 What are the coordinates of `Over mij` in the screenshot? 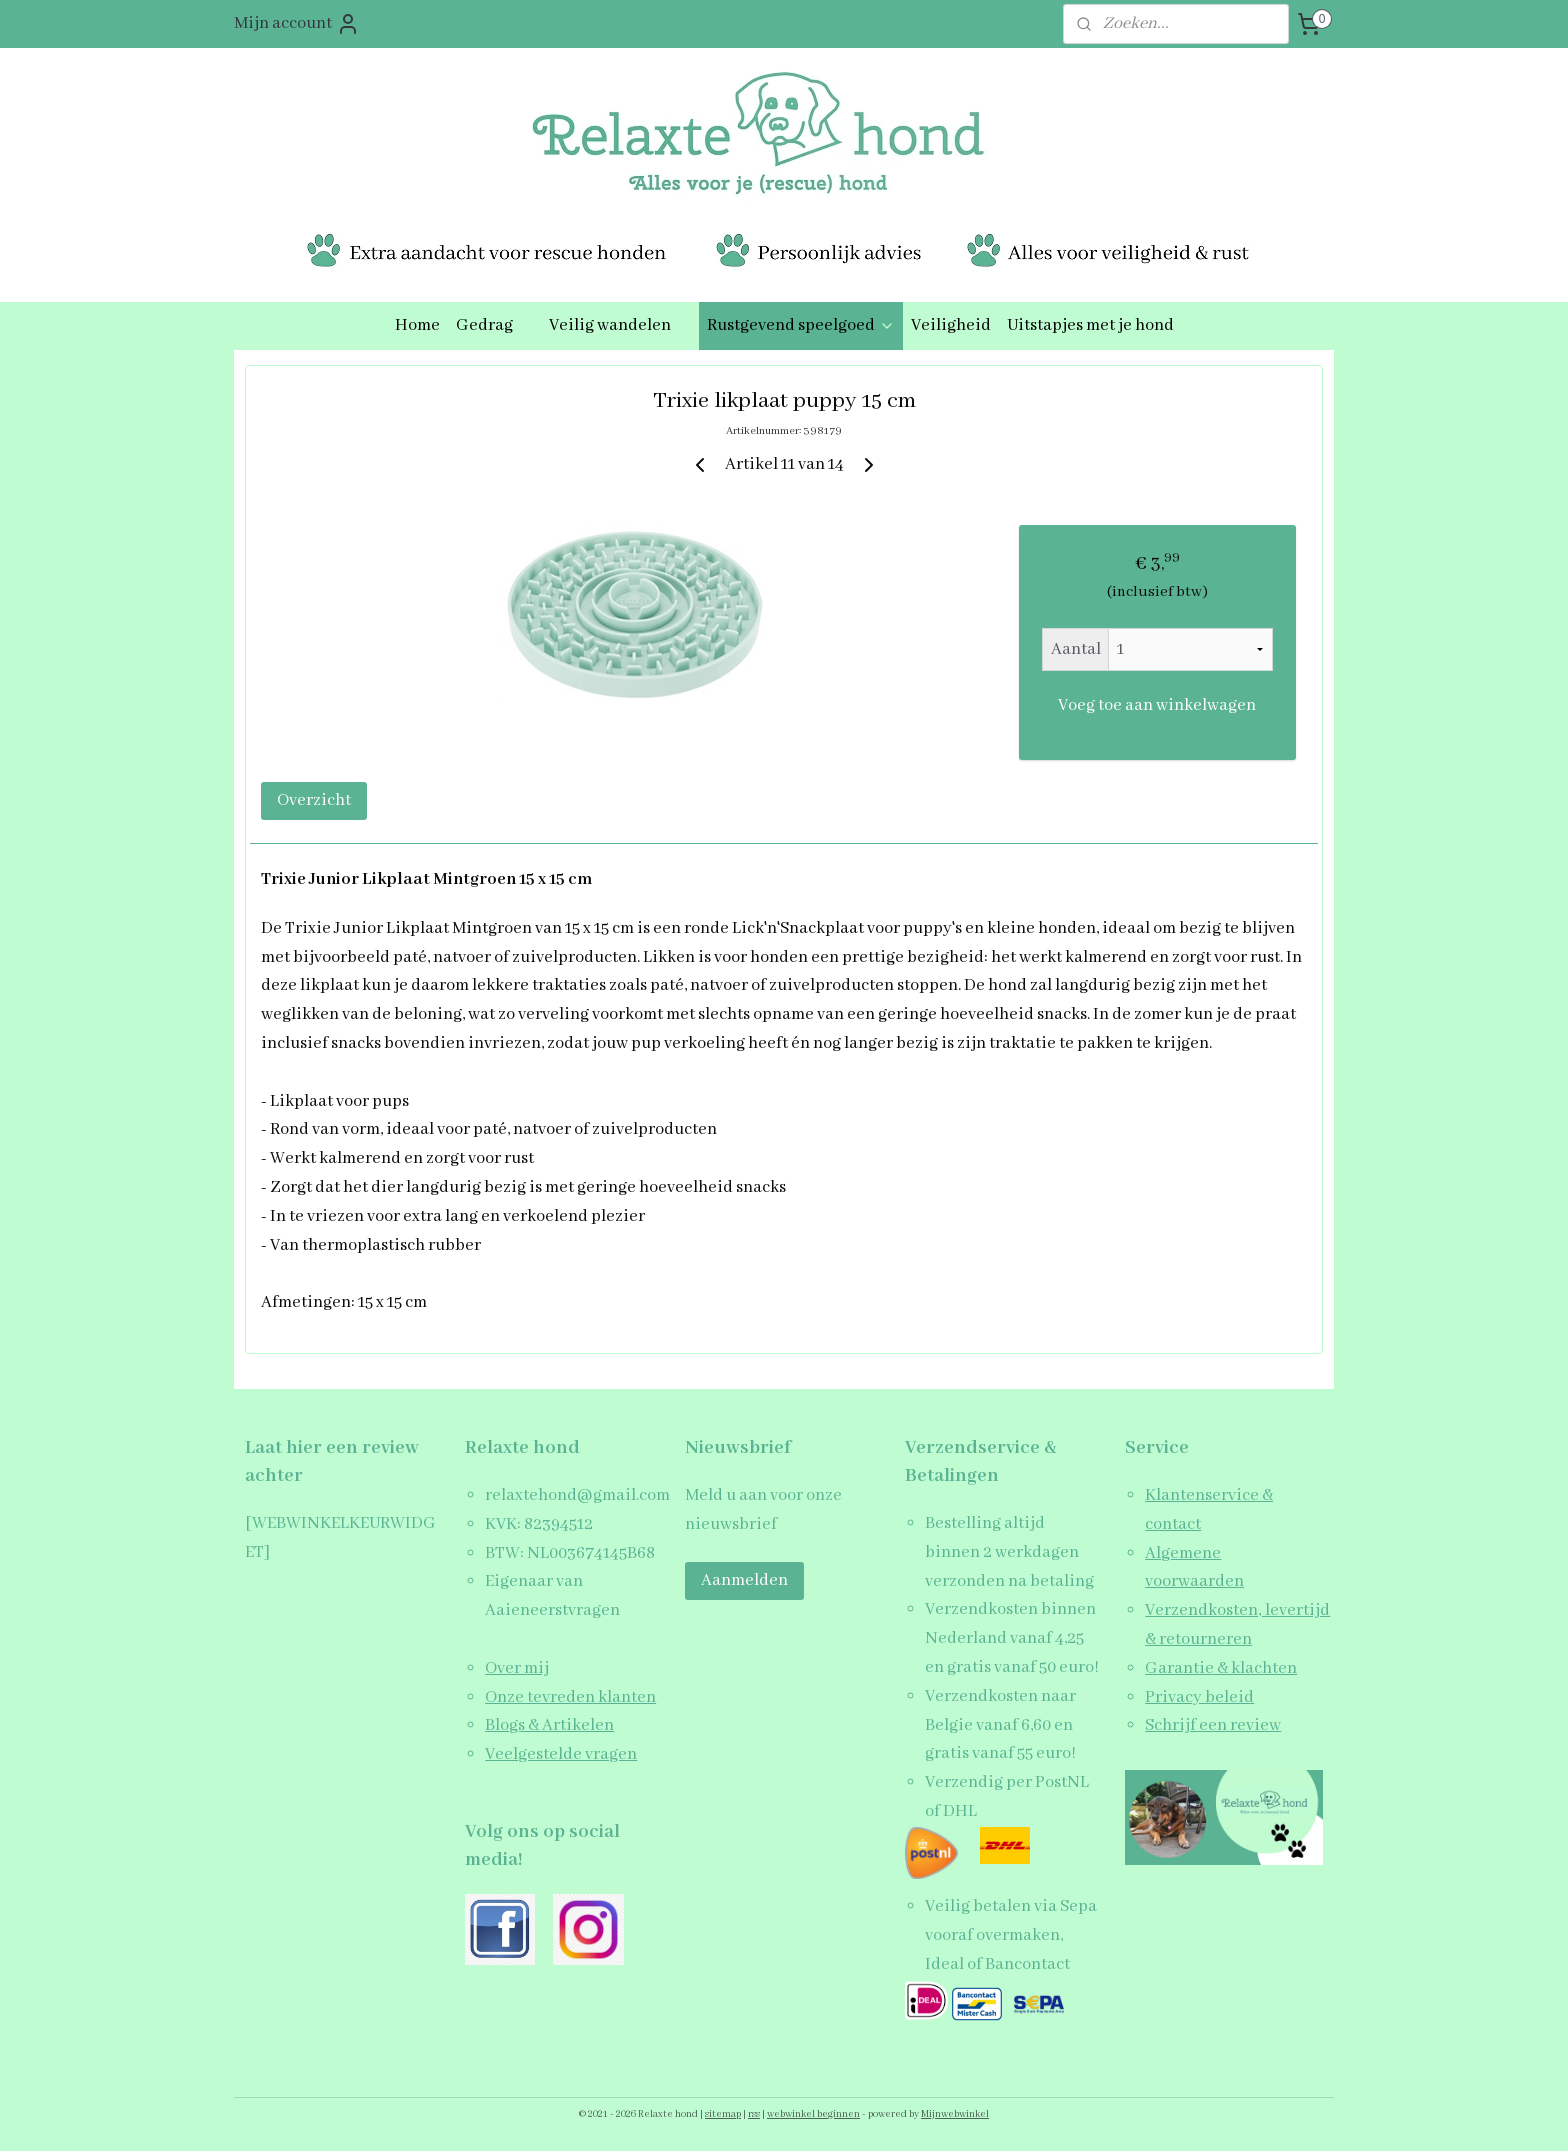 It's located at (517, 1668).